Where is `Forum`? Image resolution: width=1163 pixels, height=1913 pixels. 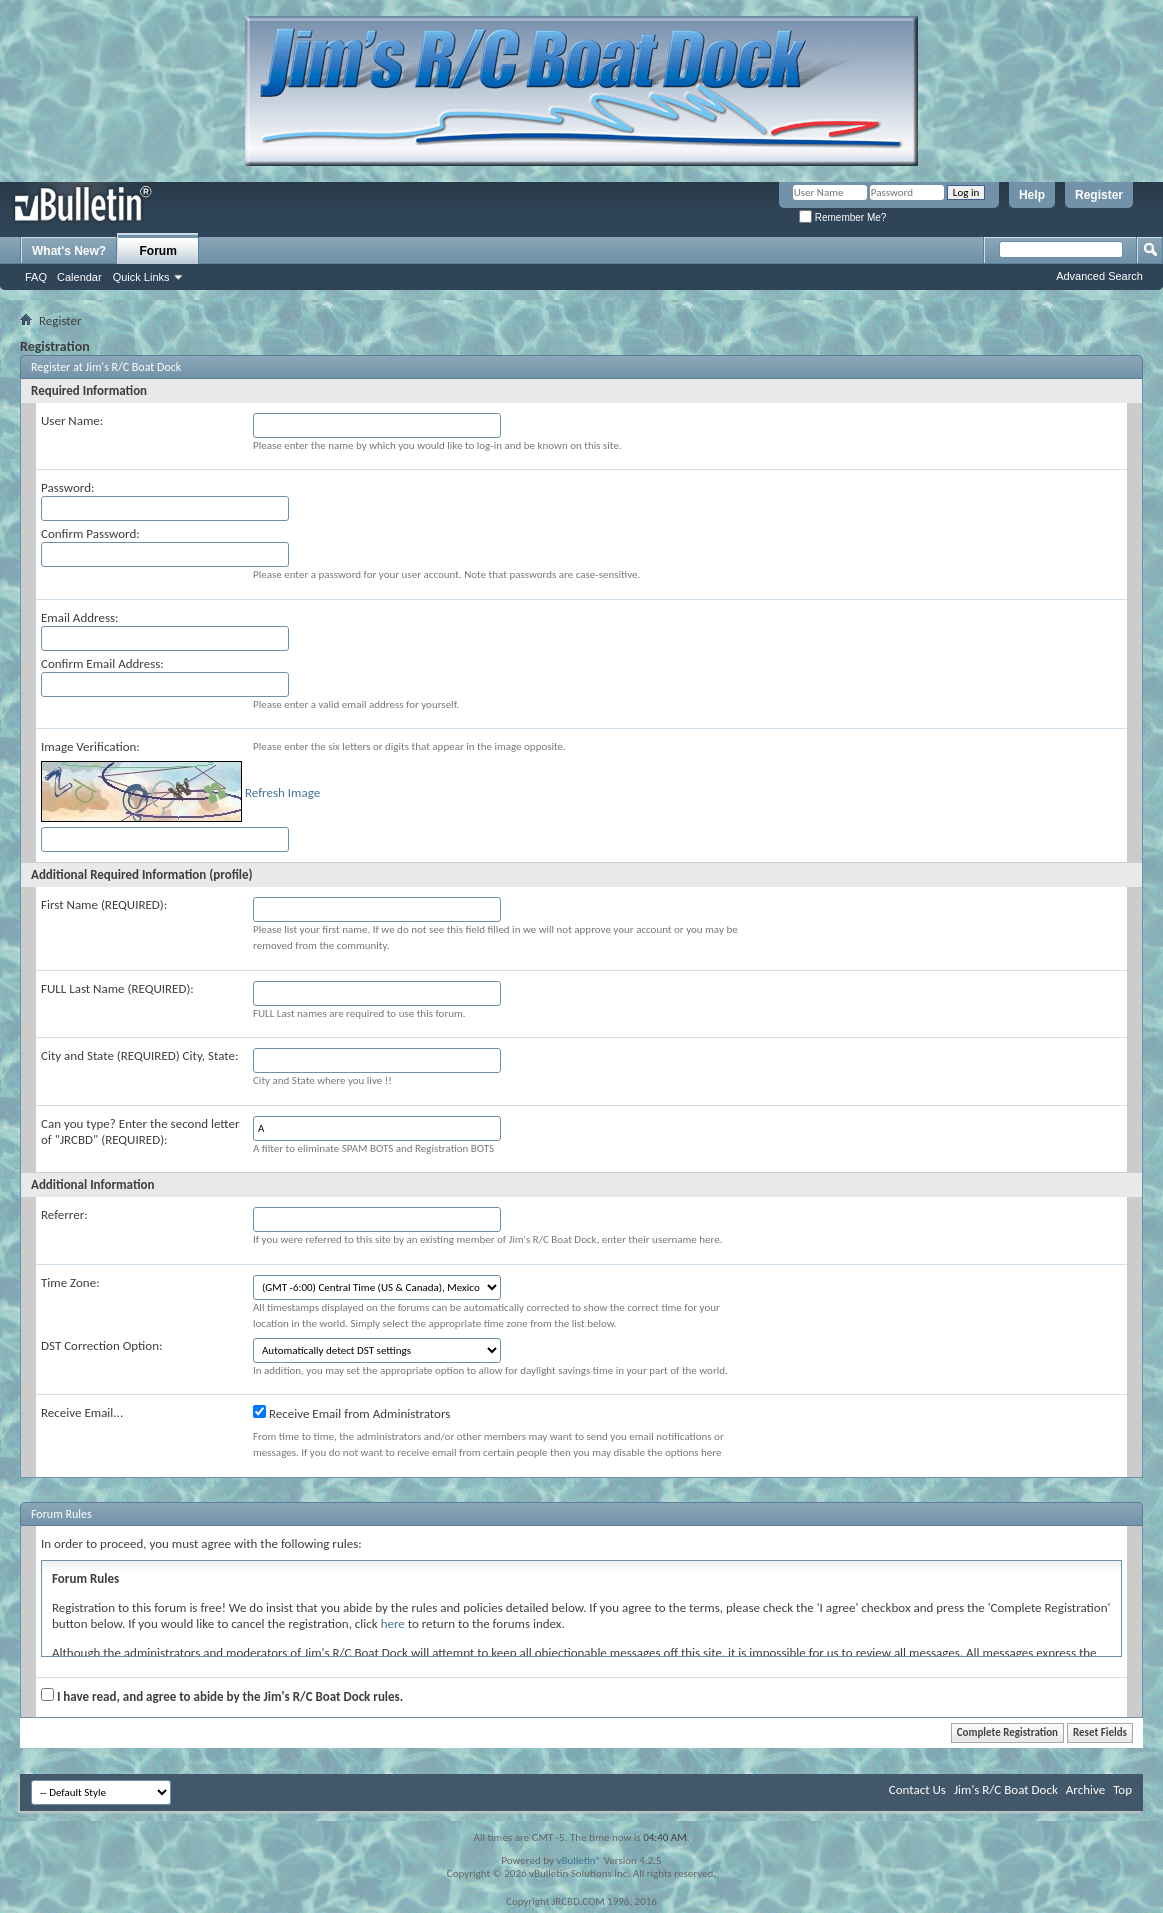 Forum is located at coordinates (158, 251).